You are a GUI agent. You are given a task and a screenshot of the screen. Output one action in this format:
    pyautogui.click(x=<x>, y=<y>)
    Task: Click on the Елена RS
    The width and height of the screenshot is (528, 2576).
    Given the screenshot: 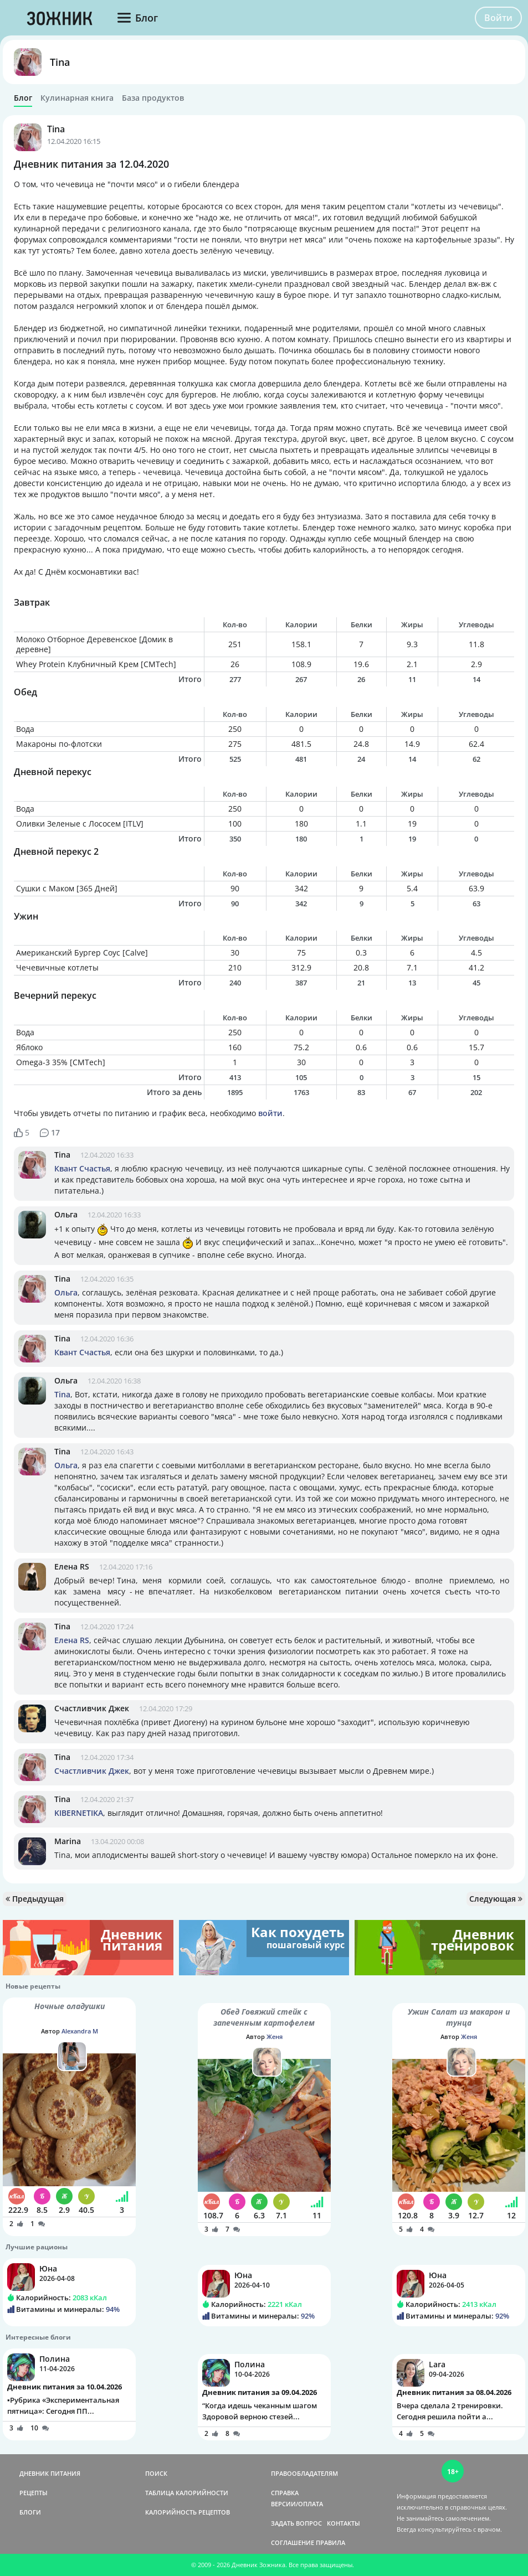 What is the action you would take?
    pyautogui.click(x=71, y=1566)
    